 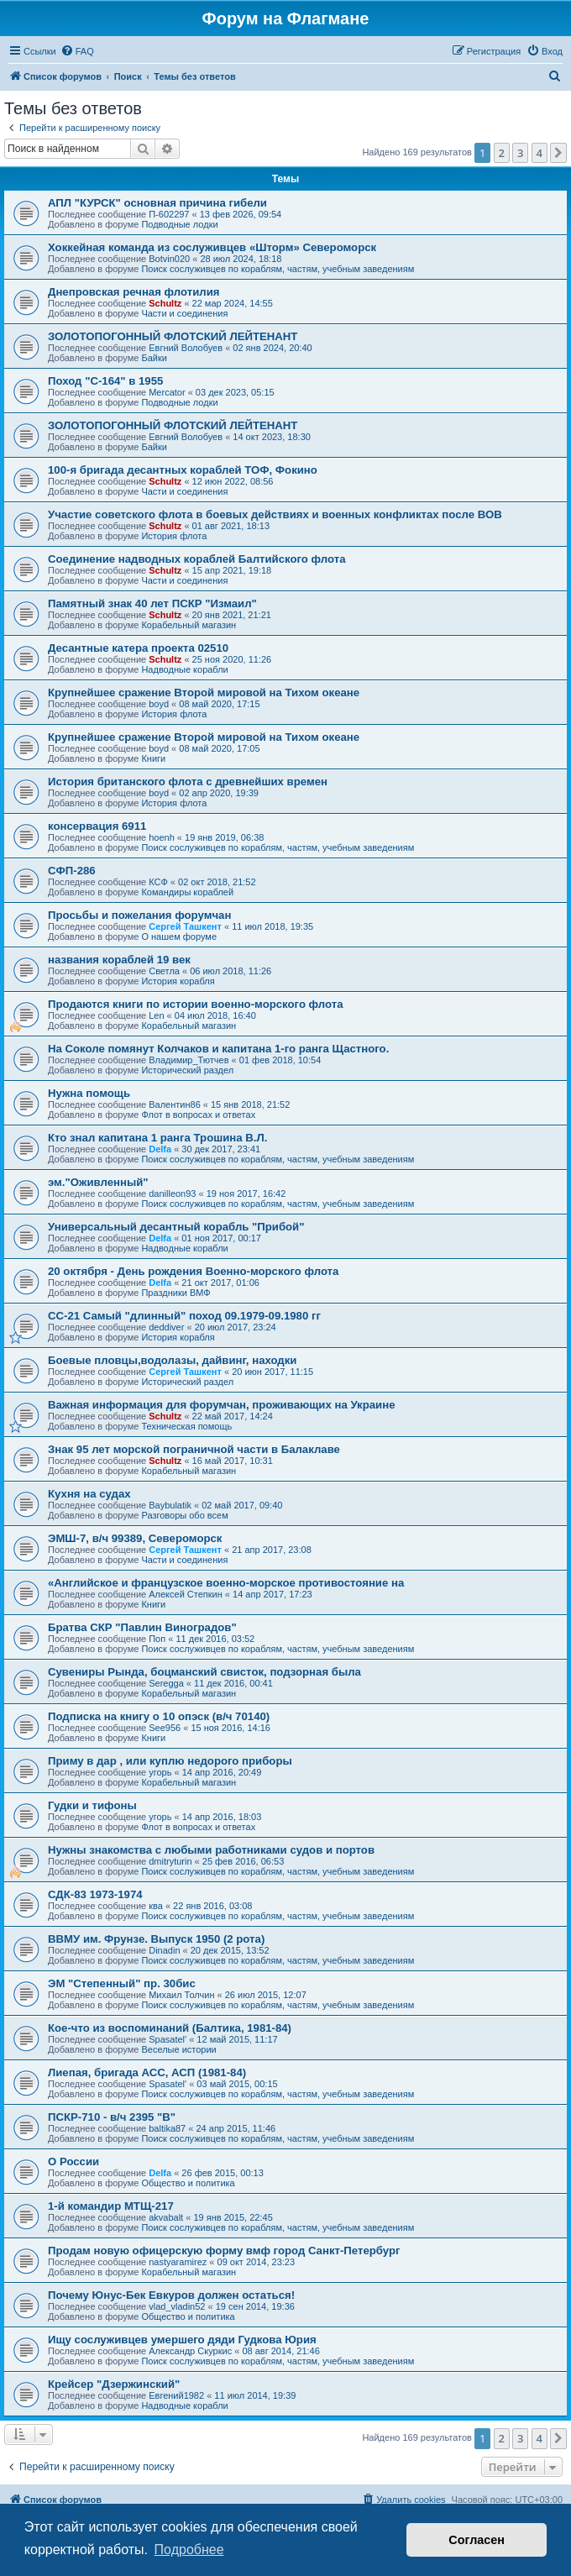 What do you see at coordinates (159, 1716) in the screenshot?
I see `Подписка на книгу о 10 опэск (в/ч 70140)` at bounding box center [159, 1716].